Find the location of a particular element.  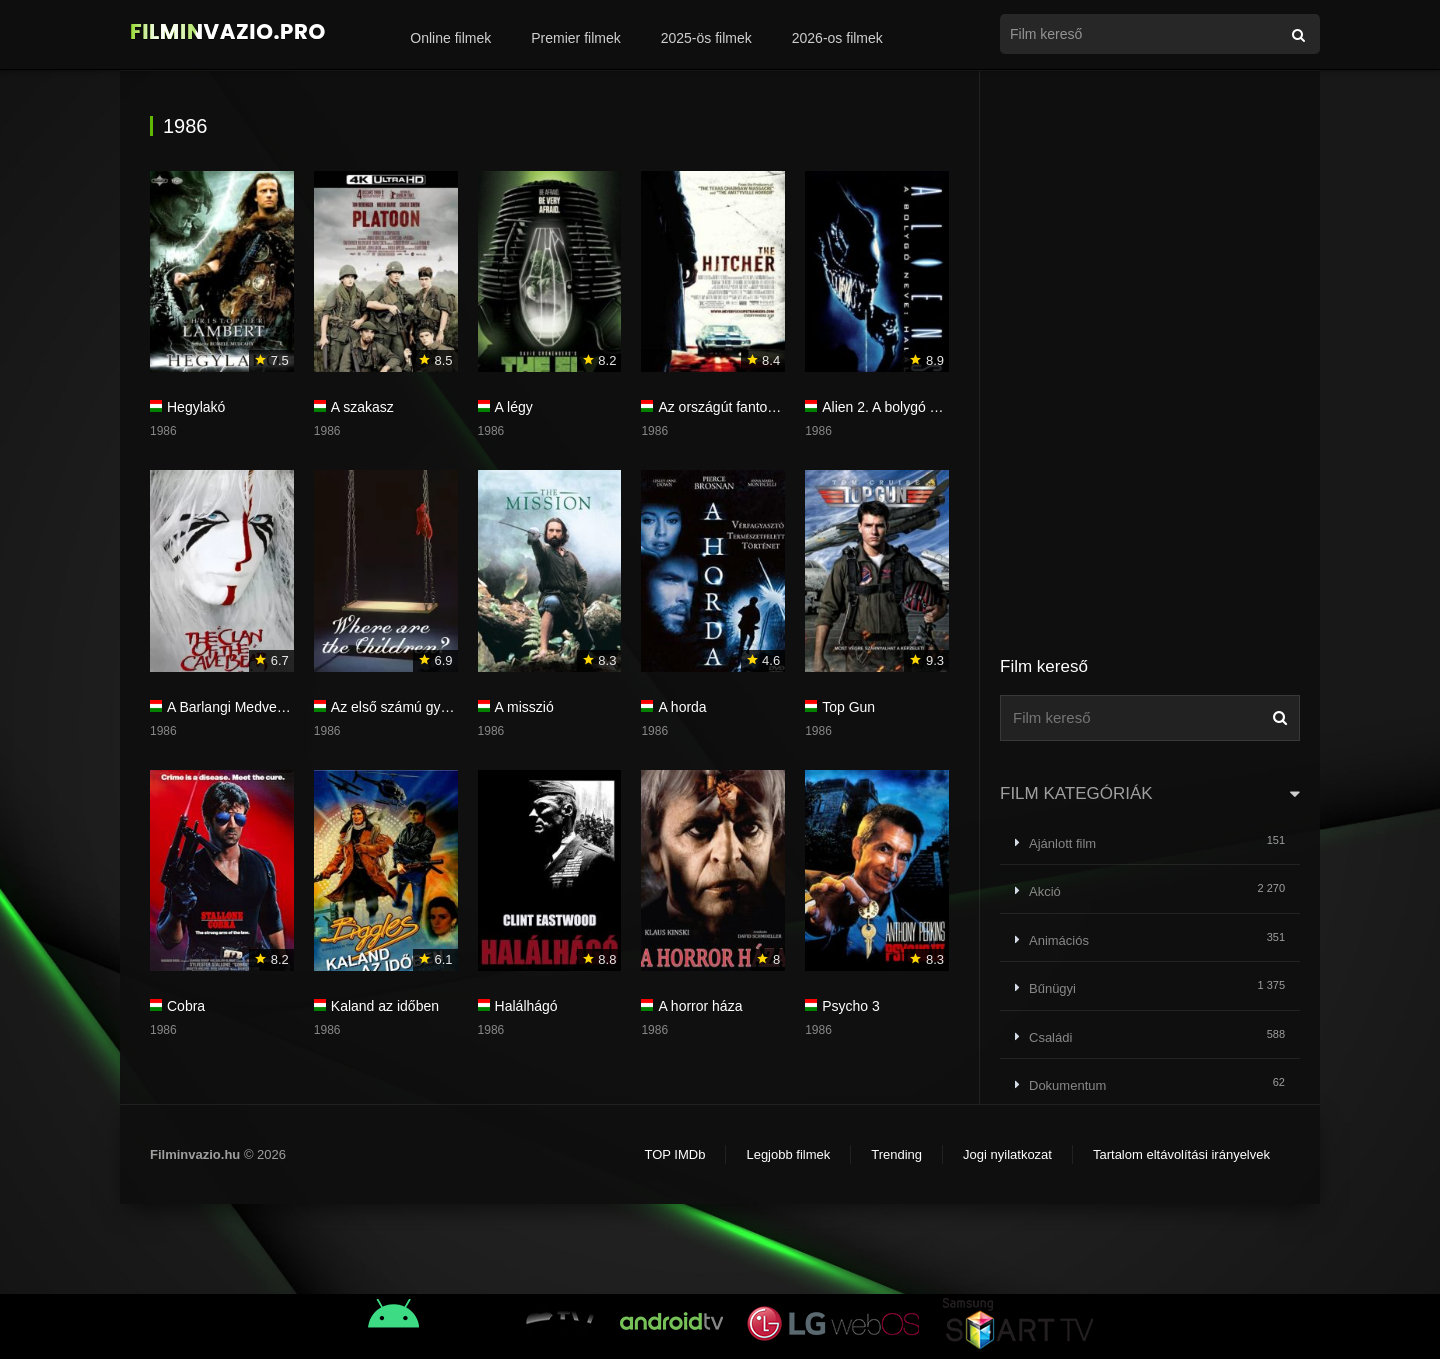

Psycho 3 is located at coordinates (851, 1006).